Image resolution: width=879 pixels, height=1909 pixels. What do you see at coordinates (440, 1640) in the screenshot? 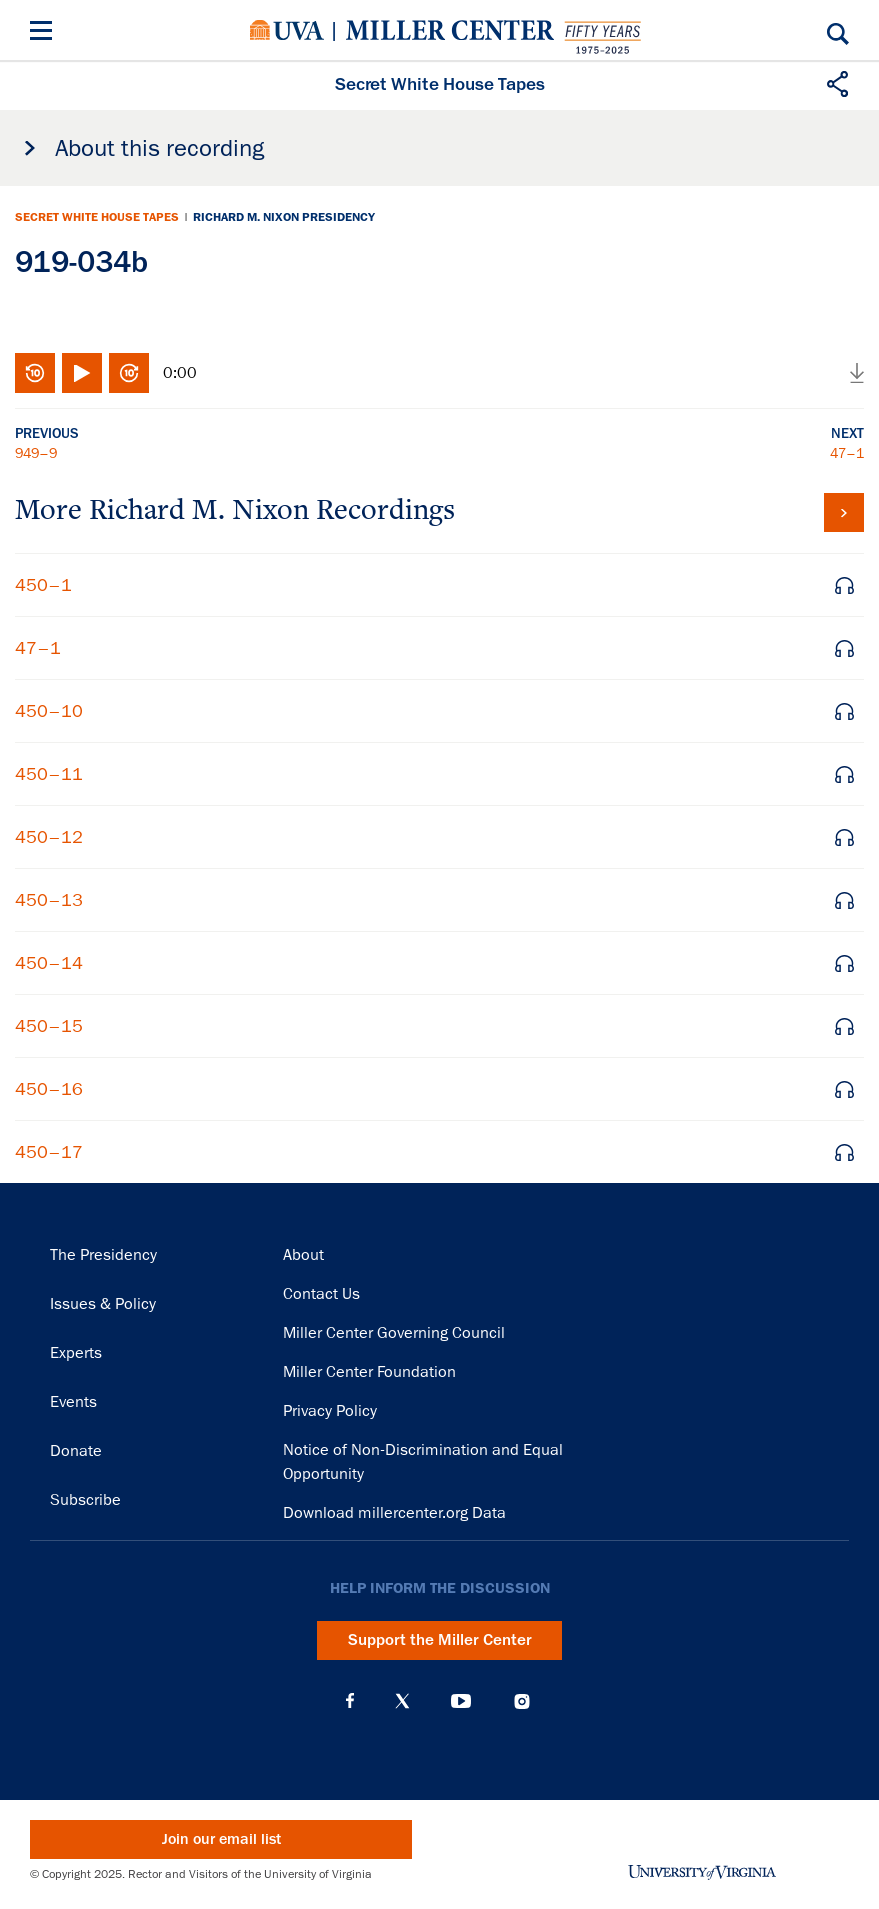
I see `Support the Miller Center` at bounding box center [440, 1640].